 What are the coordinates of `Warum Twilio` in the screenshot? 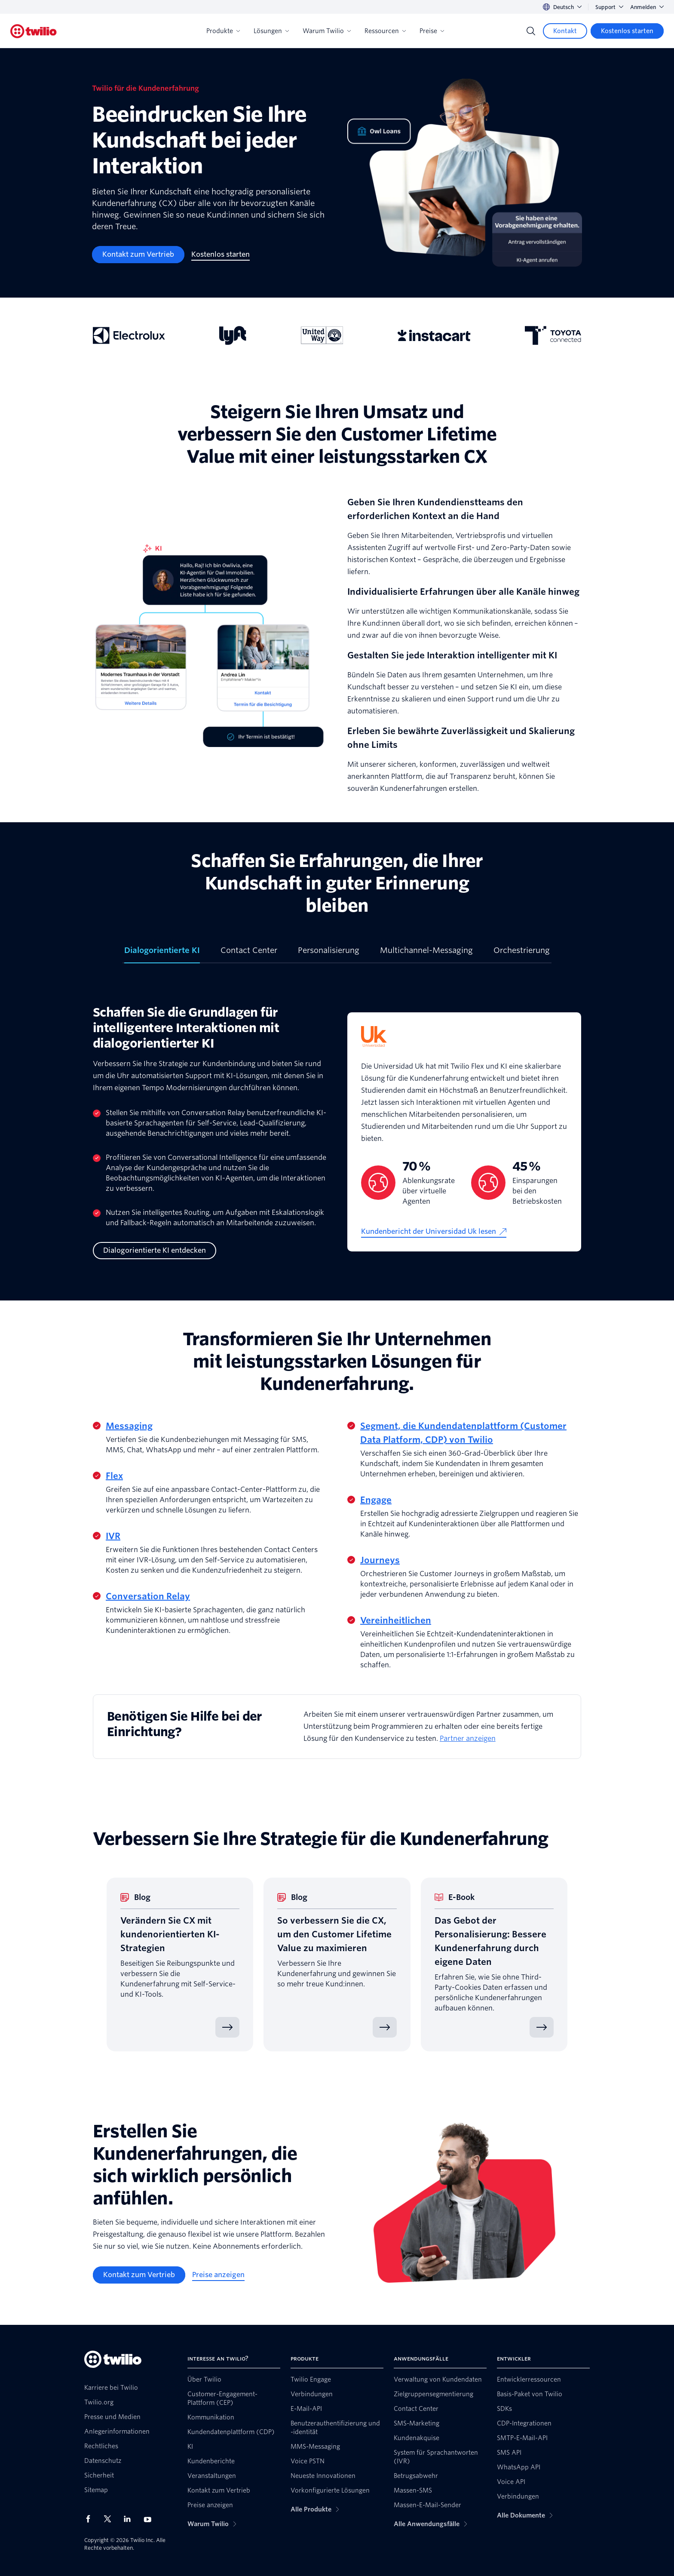 It's located at (327, 31).